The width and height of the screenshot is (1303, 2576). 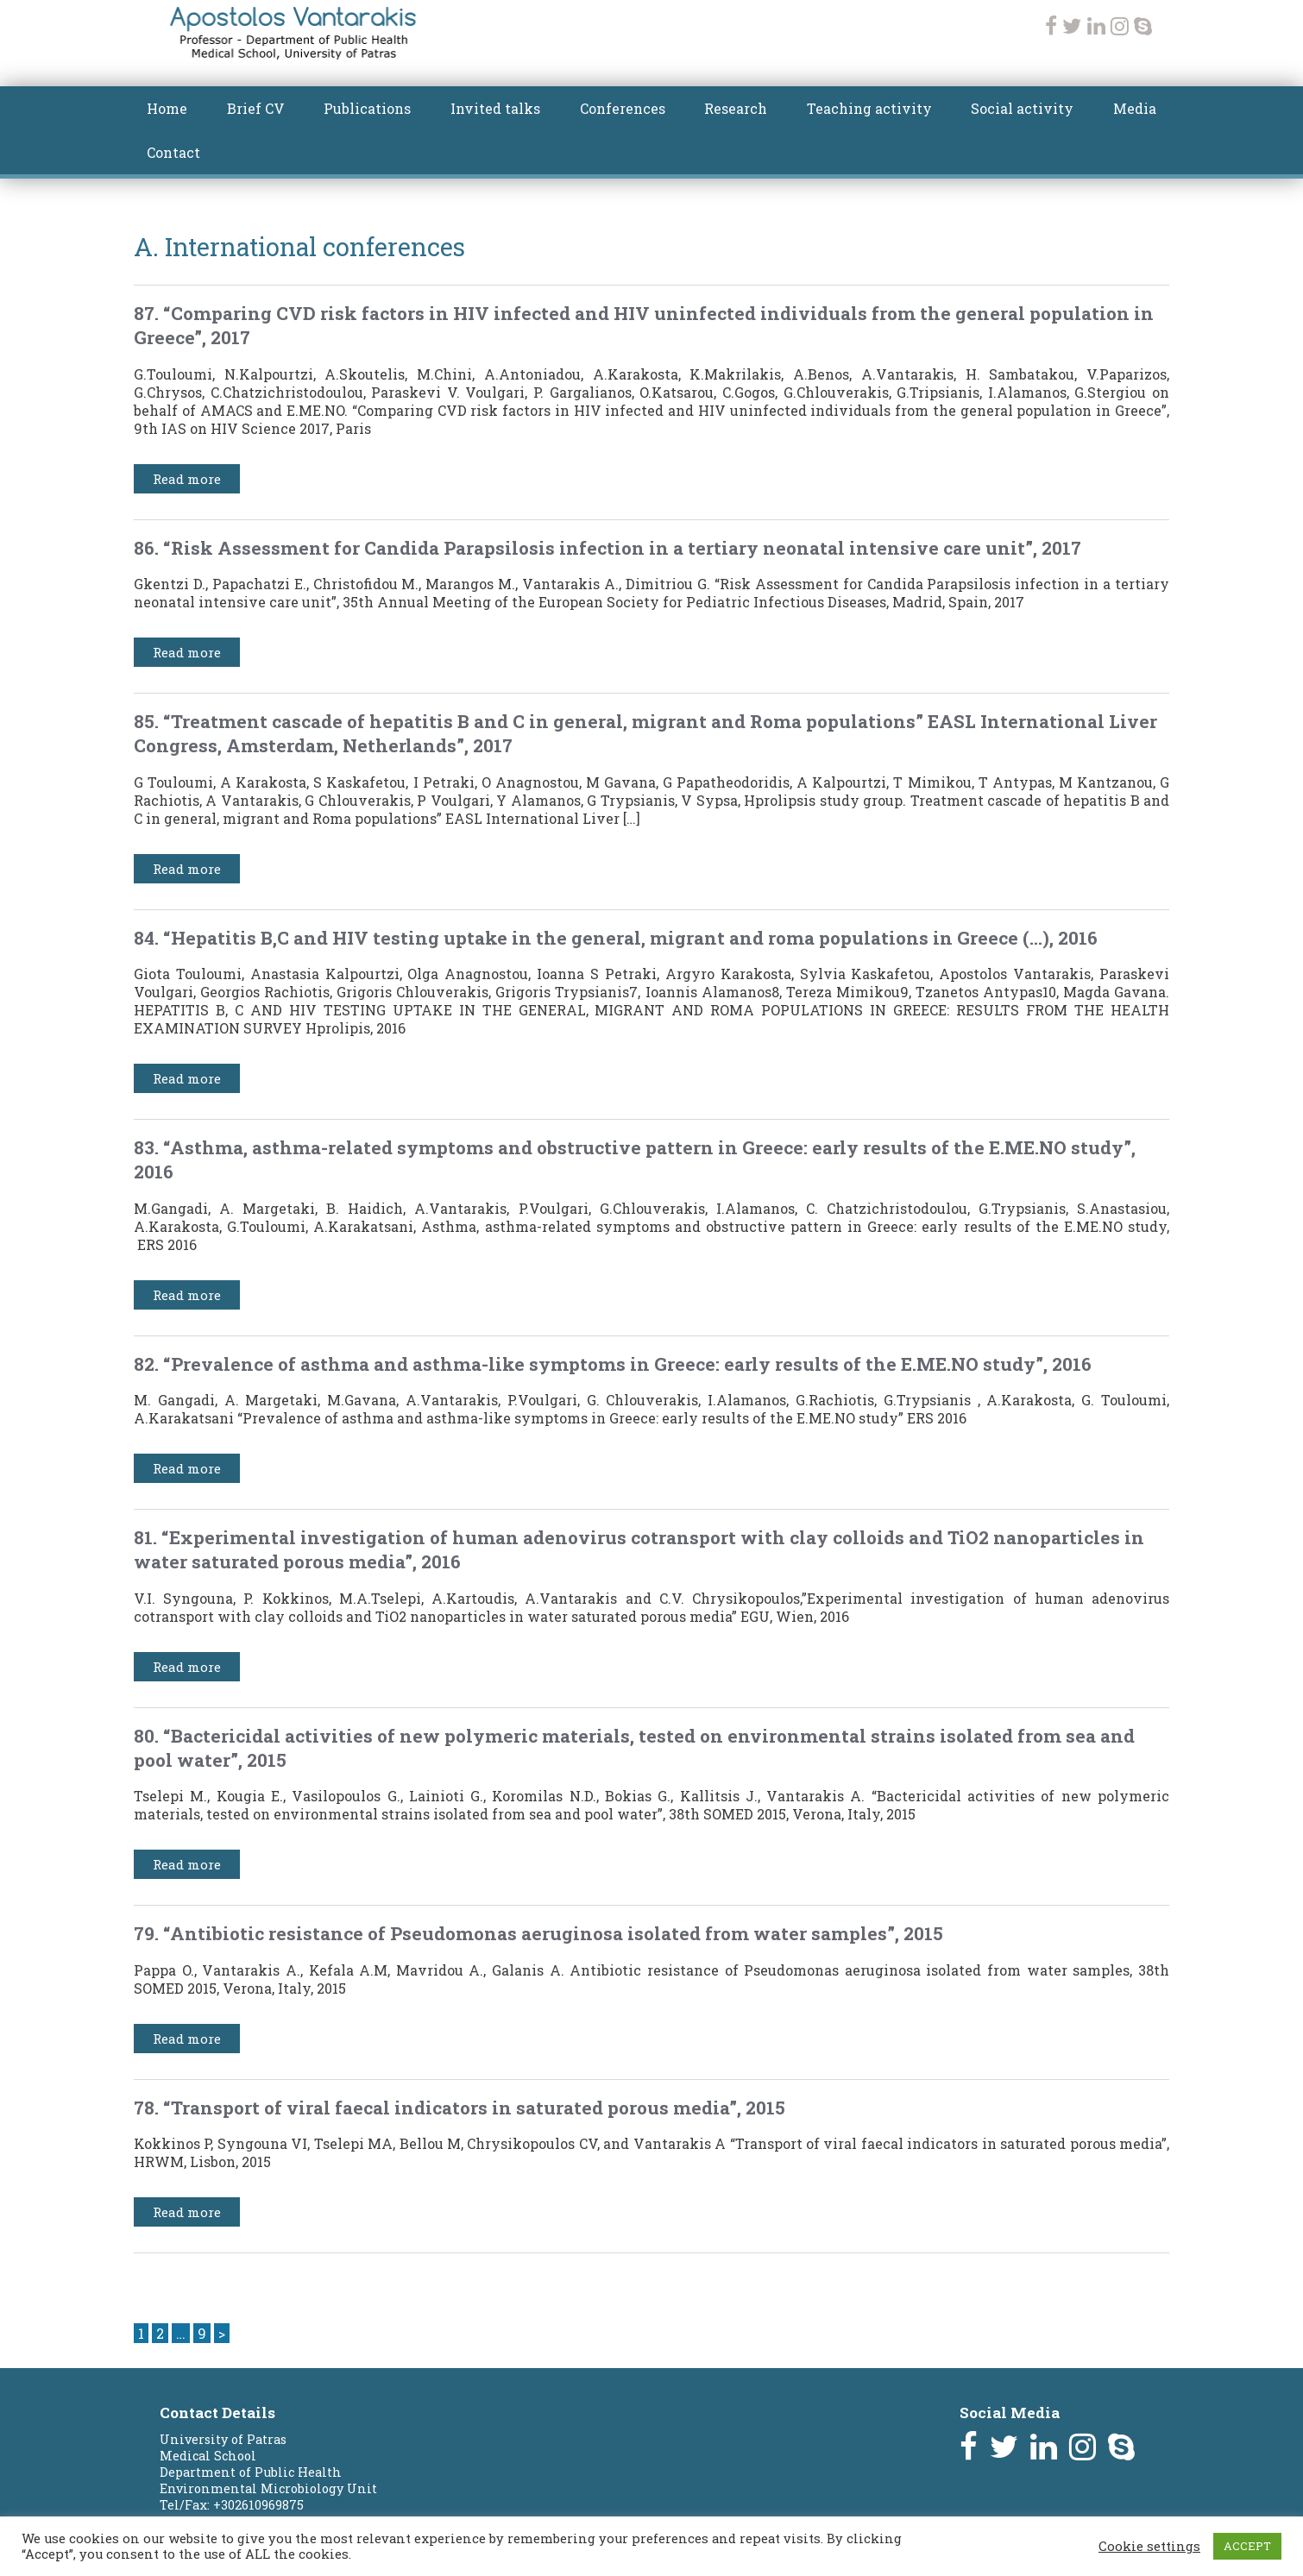 I want to click on Cookie settings [button], so click(x=1149, y=2546).